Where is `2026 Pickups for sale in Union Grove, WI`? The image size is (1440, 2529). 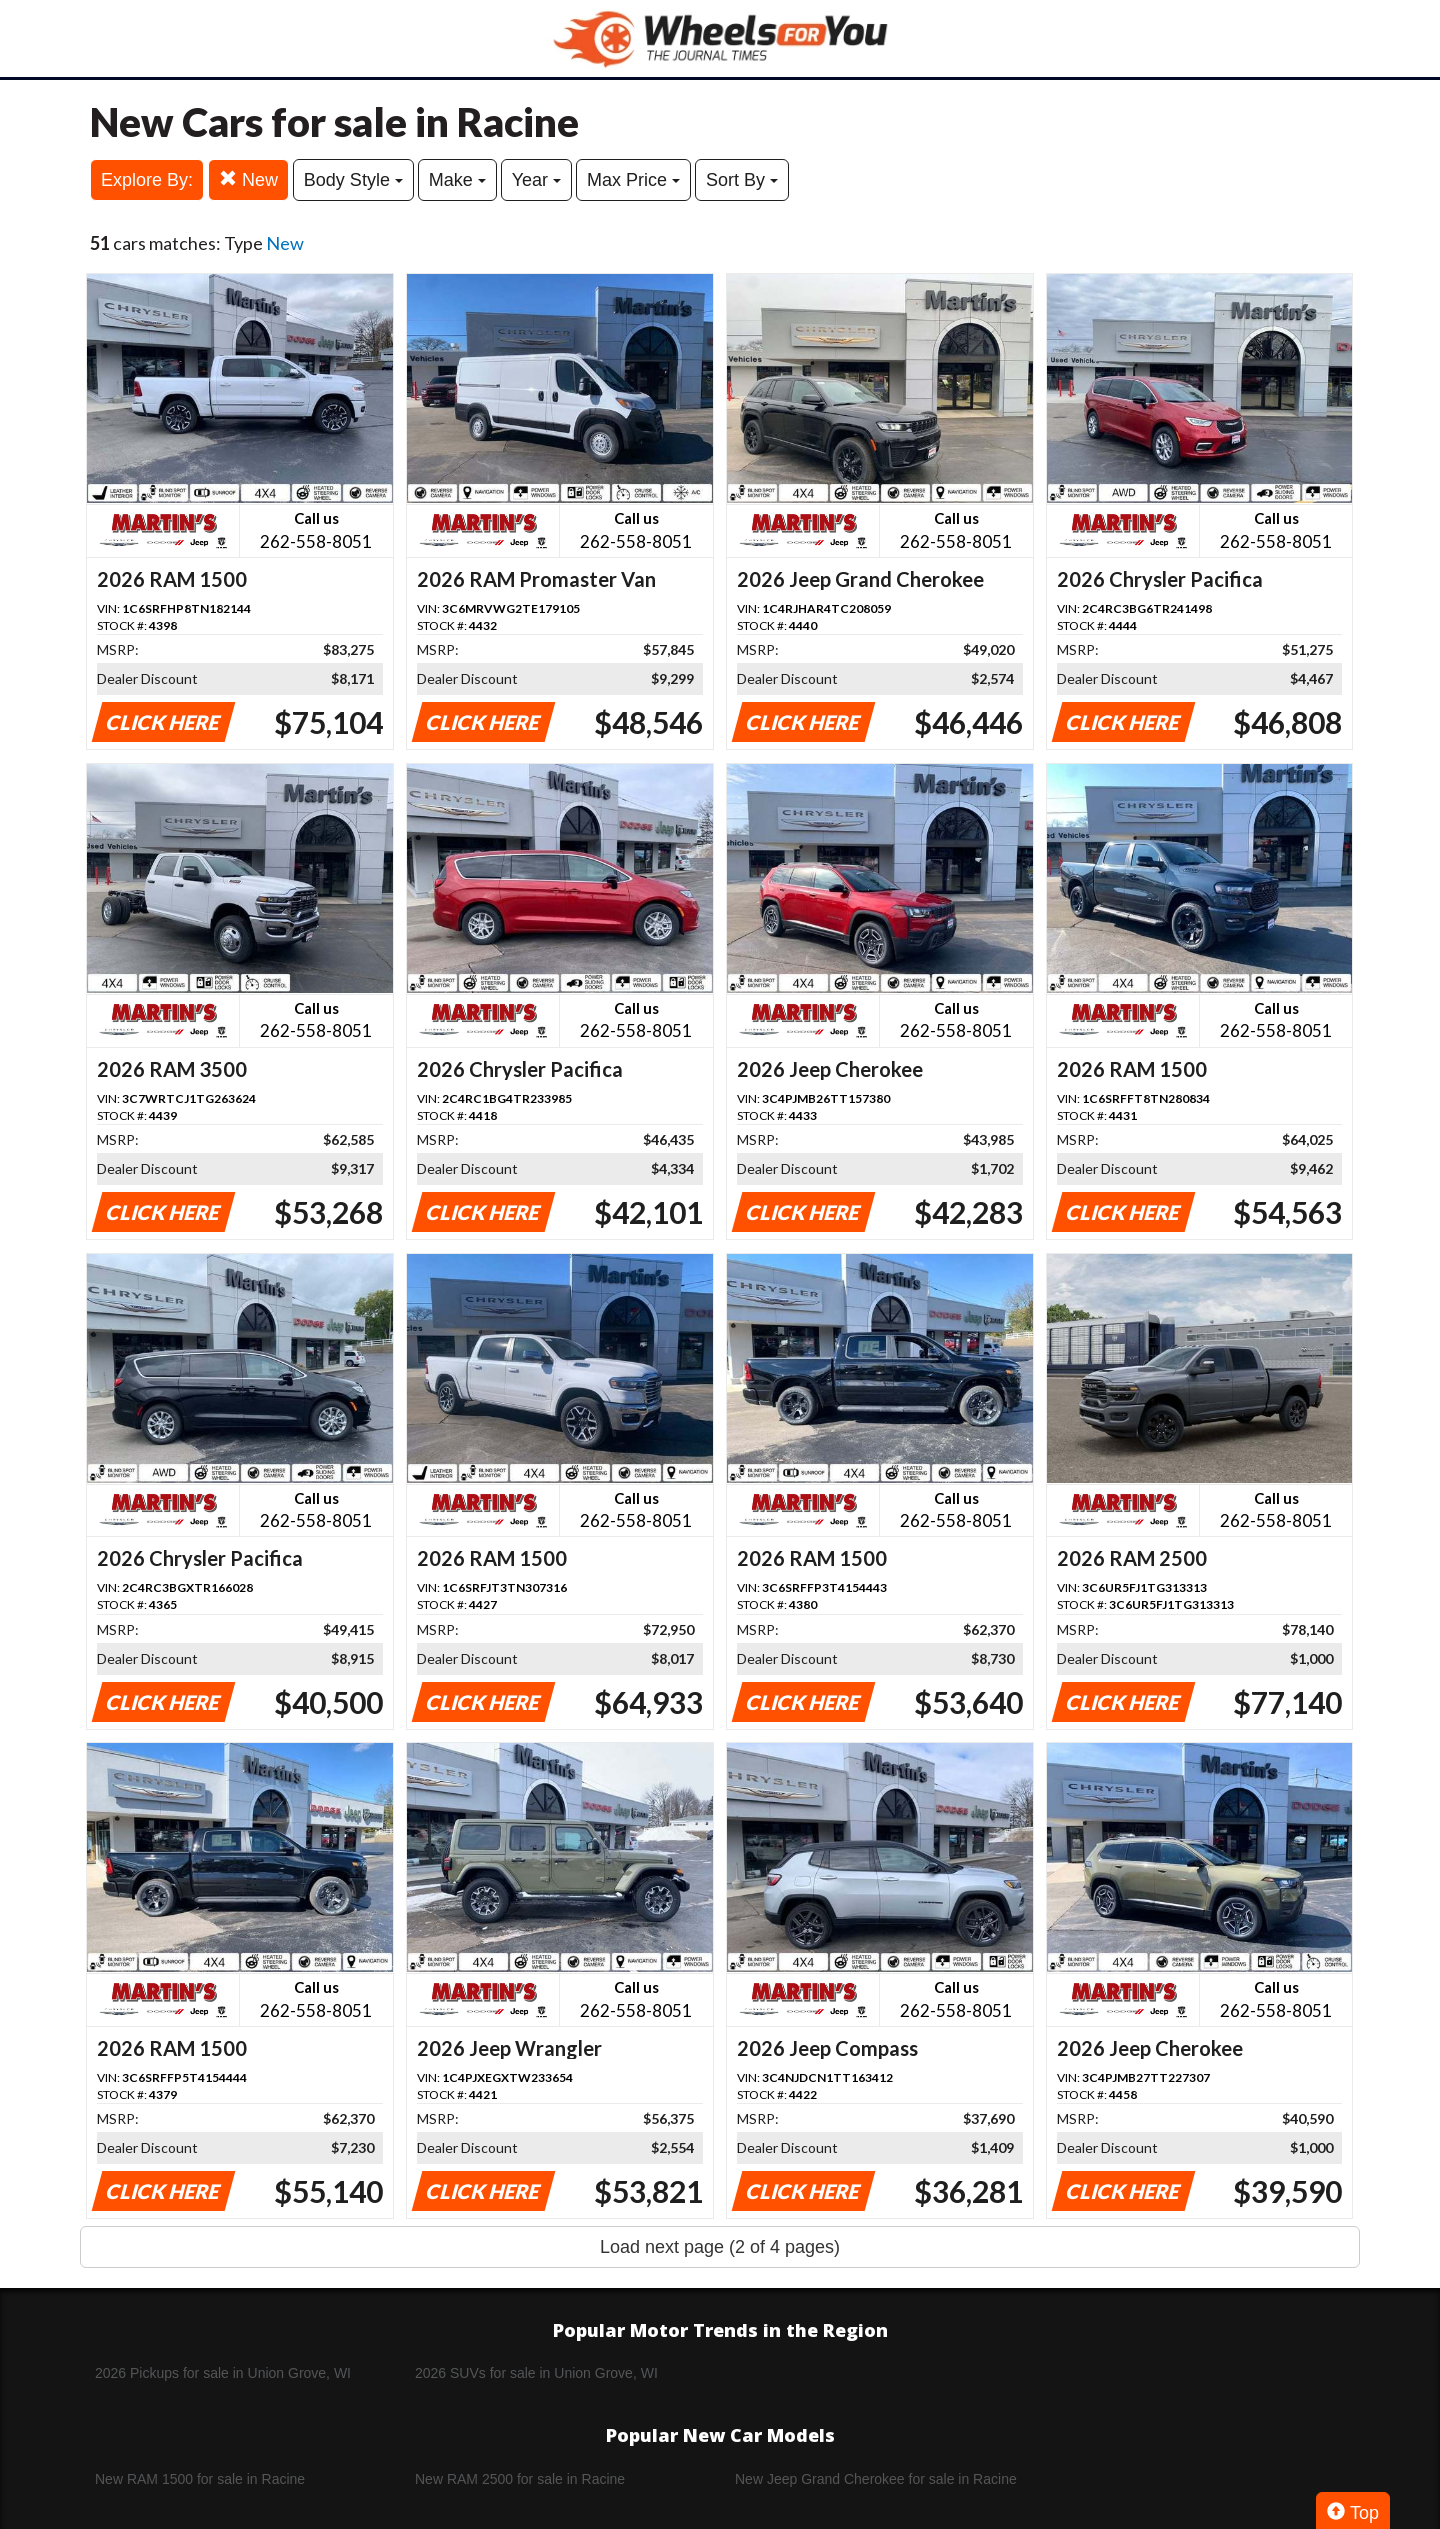 2026 Pickups for sale in Union Grove, WI is located at coordinates (223, 2373).